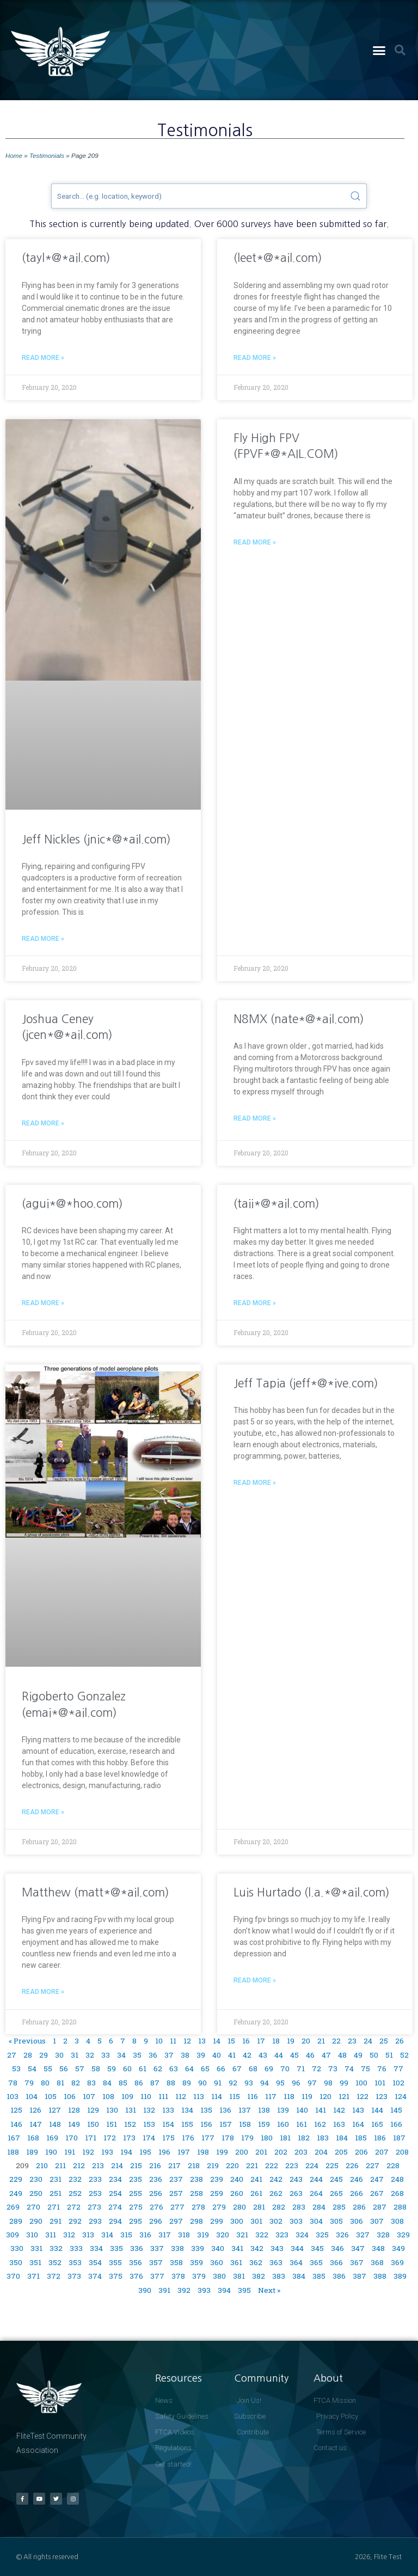  What do you see at coordinates (127, 2096) in the screenshot?
I see `109` at bounding box center [127, 2096].